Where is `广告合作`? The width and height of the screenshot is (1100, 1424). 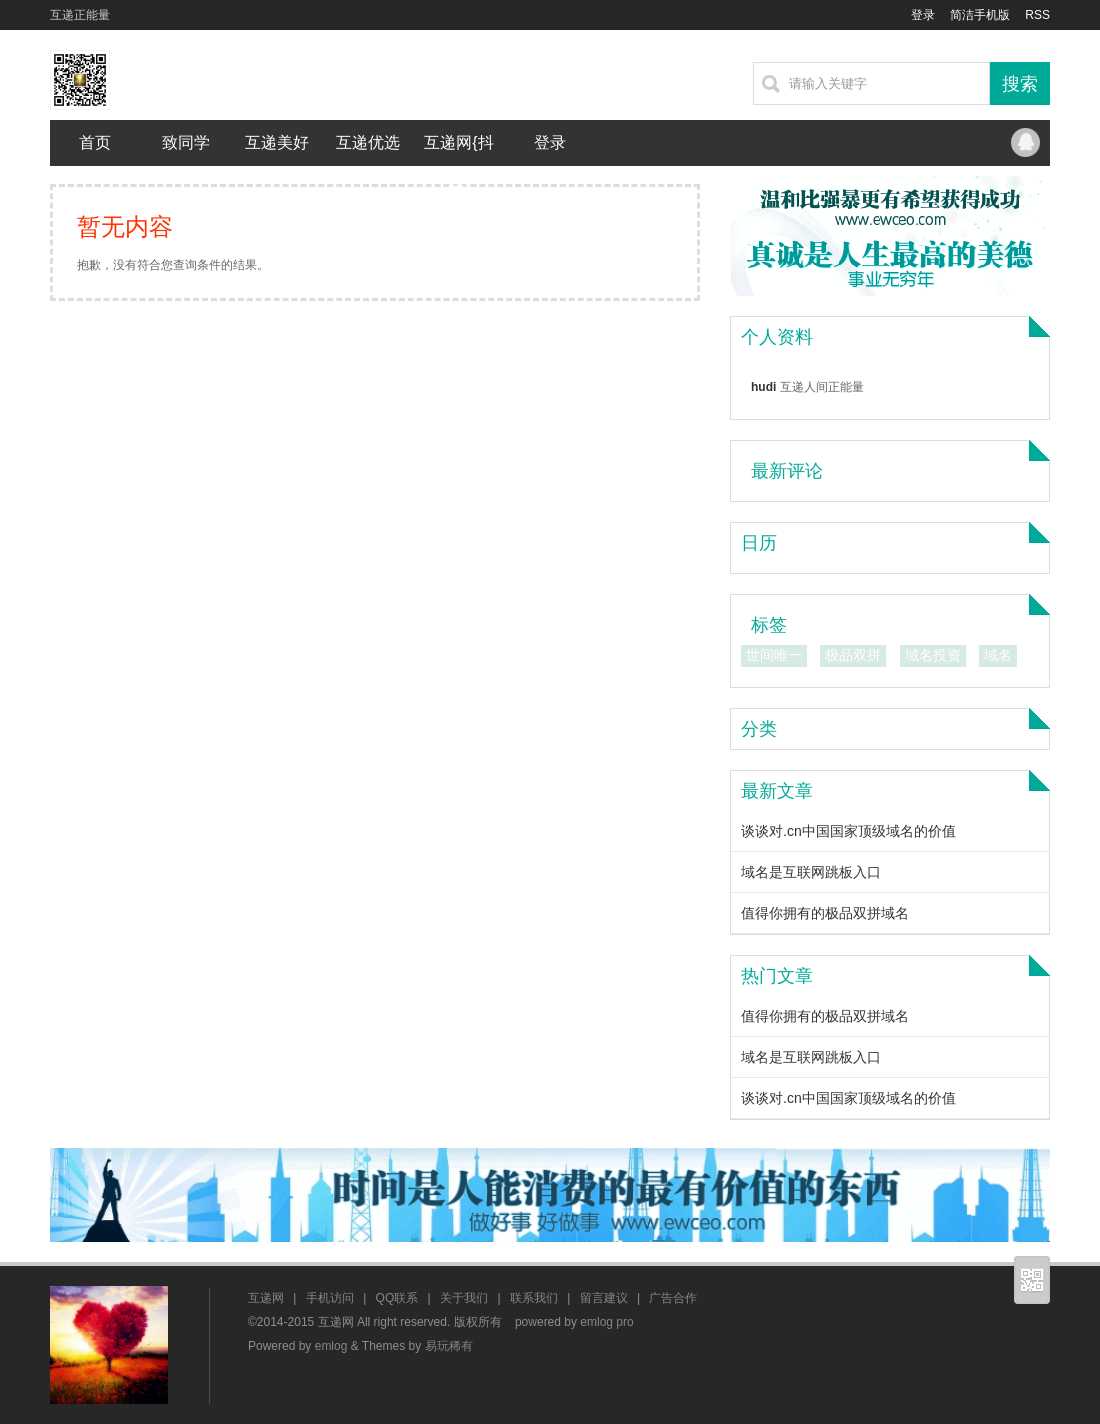
广告合作 is located at coordinates (673, 1298).